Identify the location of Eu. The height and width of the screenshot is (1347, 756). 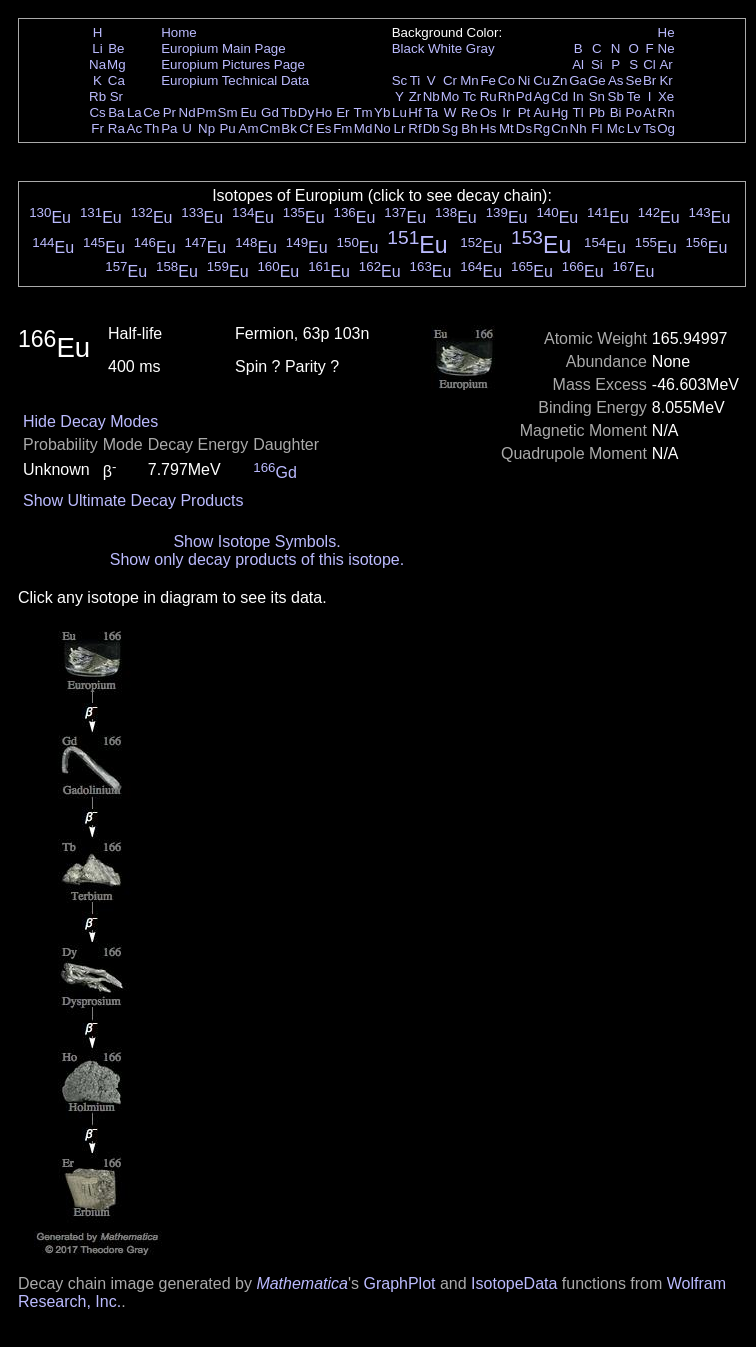
(248, 112).